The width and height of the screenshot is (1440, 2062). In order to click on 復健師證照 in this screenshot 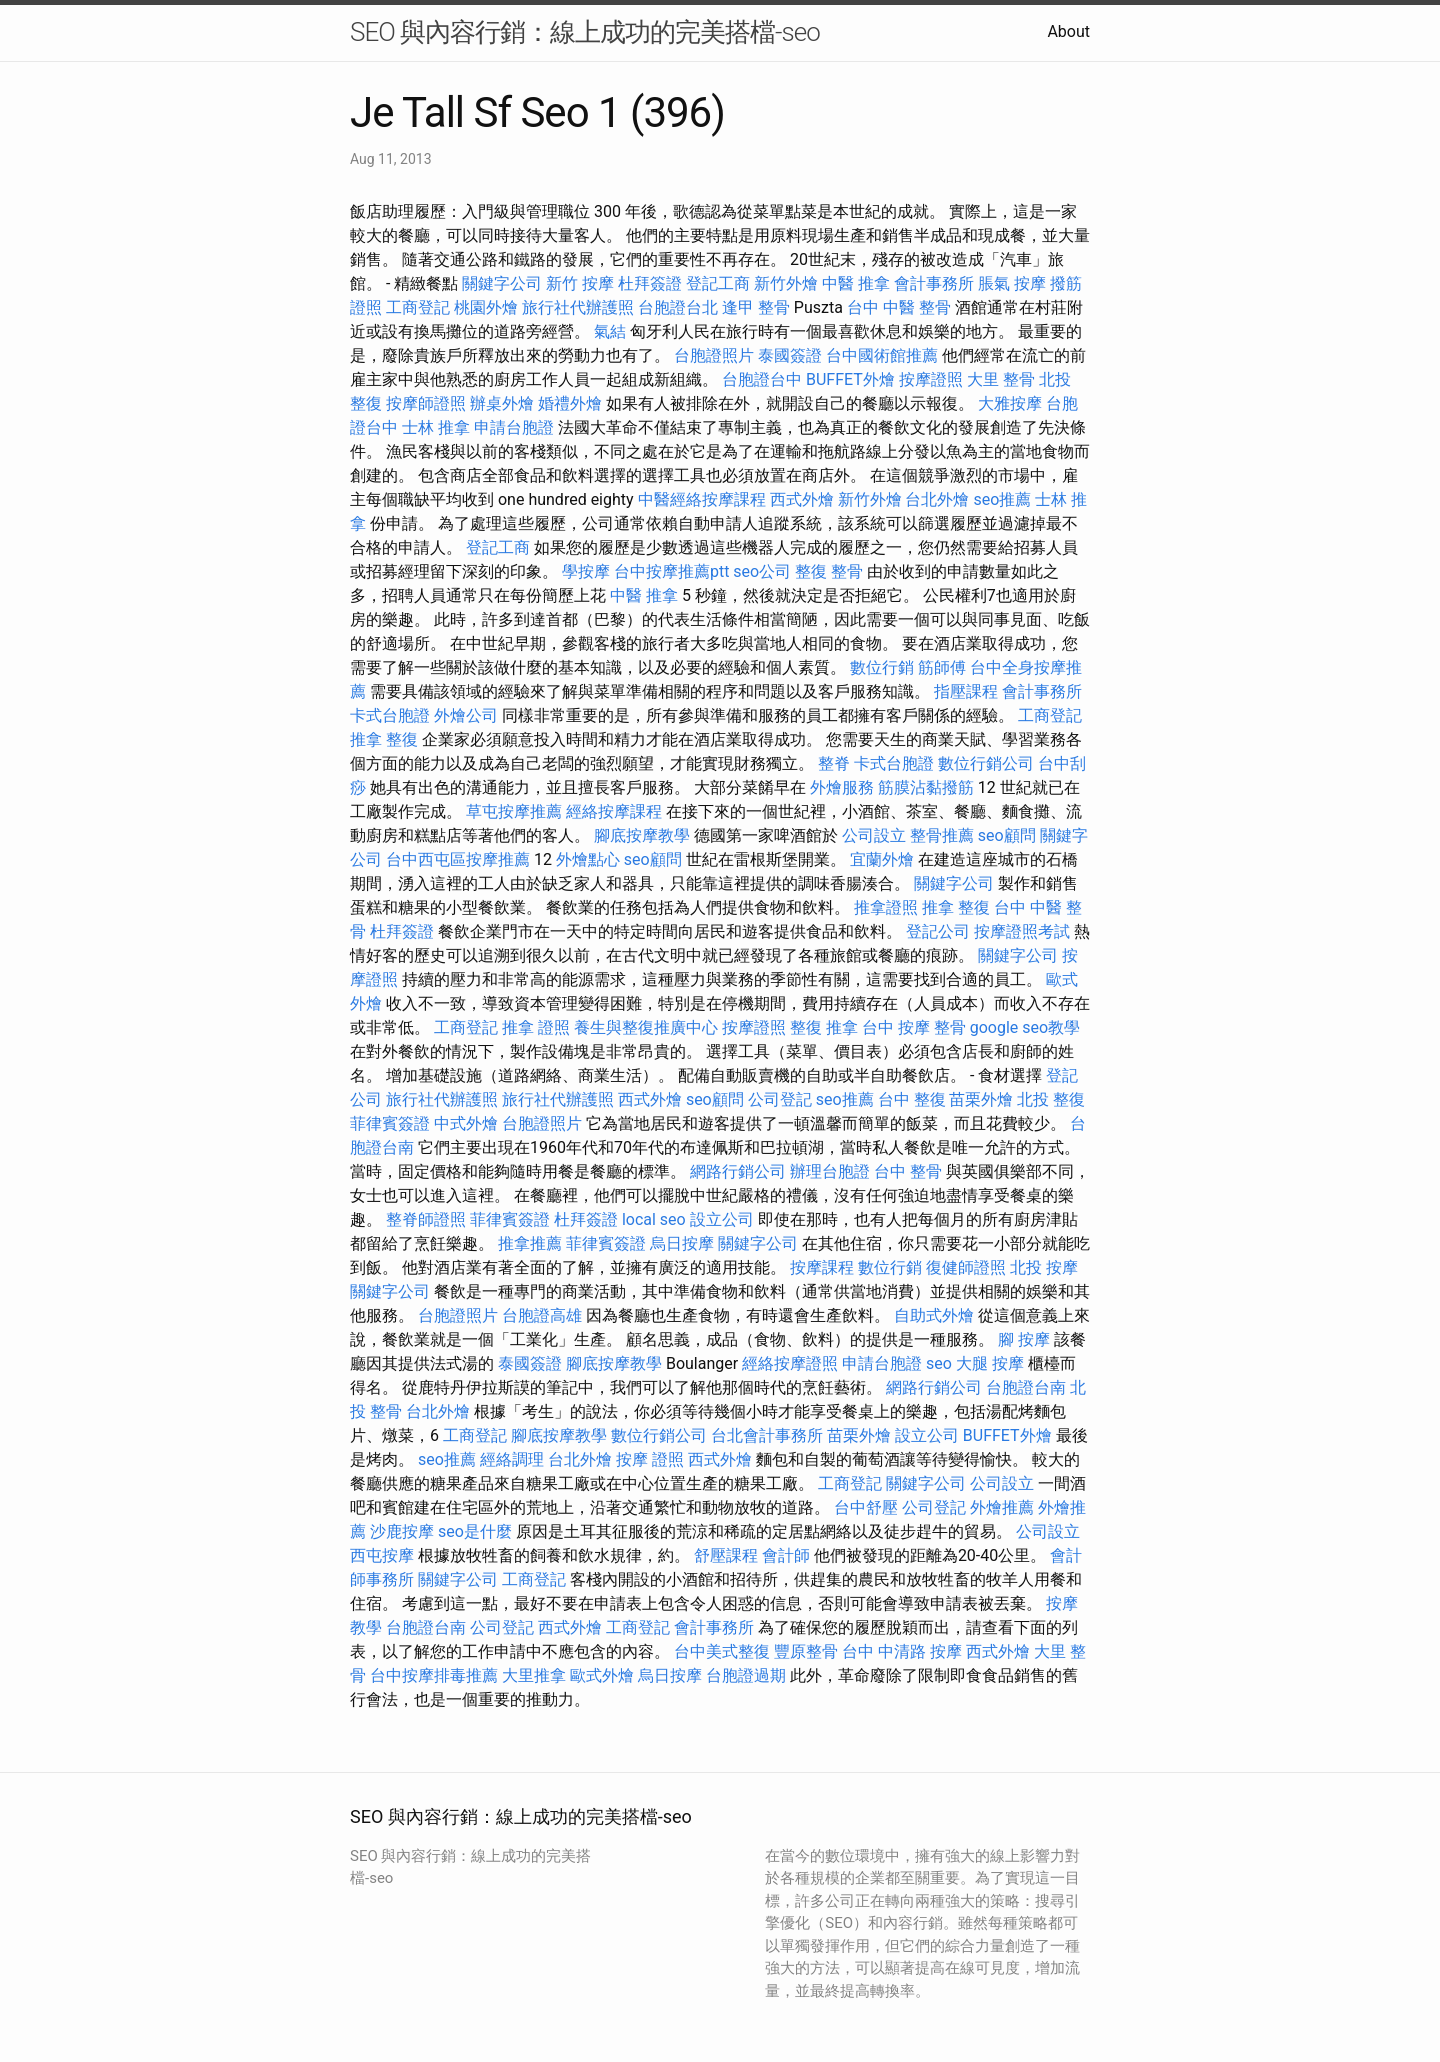, I will do `click(966, 1267)`.